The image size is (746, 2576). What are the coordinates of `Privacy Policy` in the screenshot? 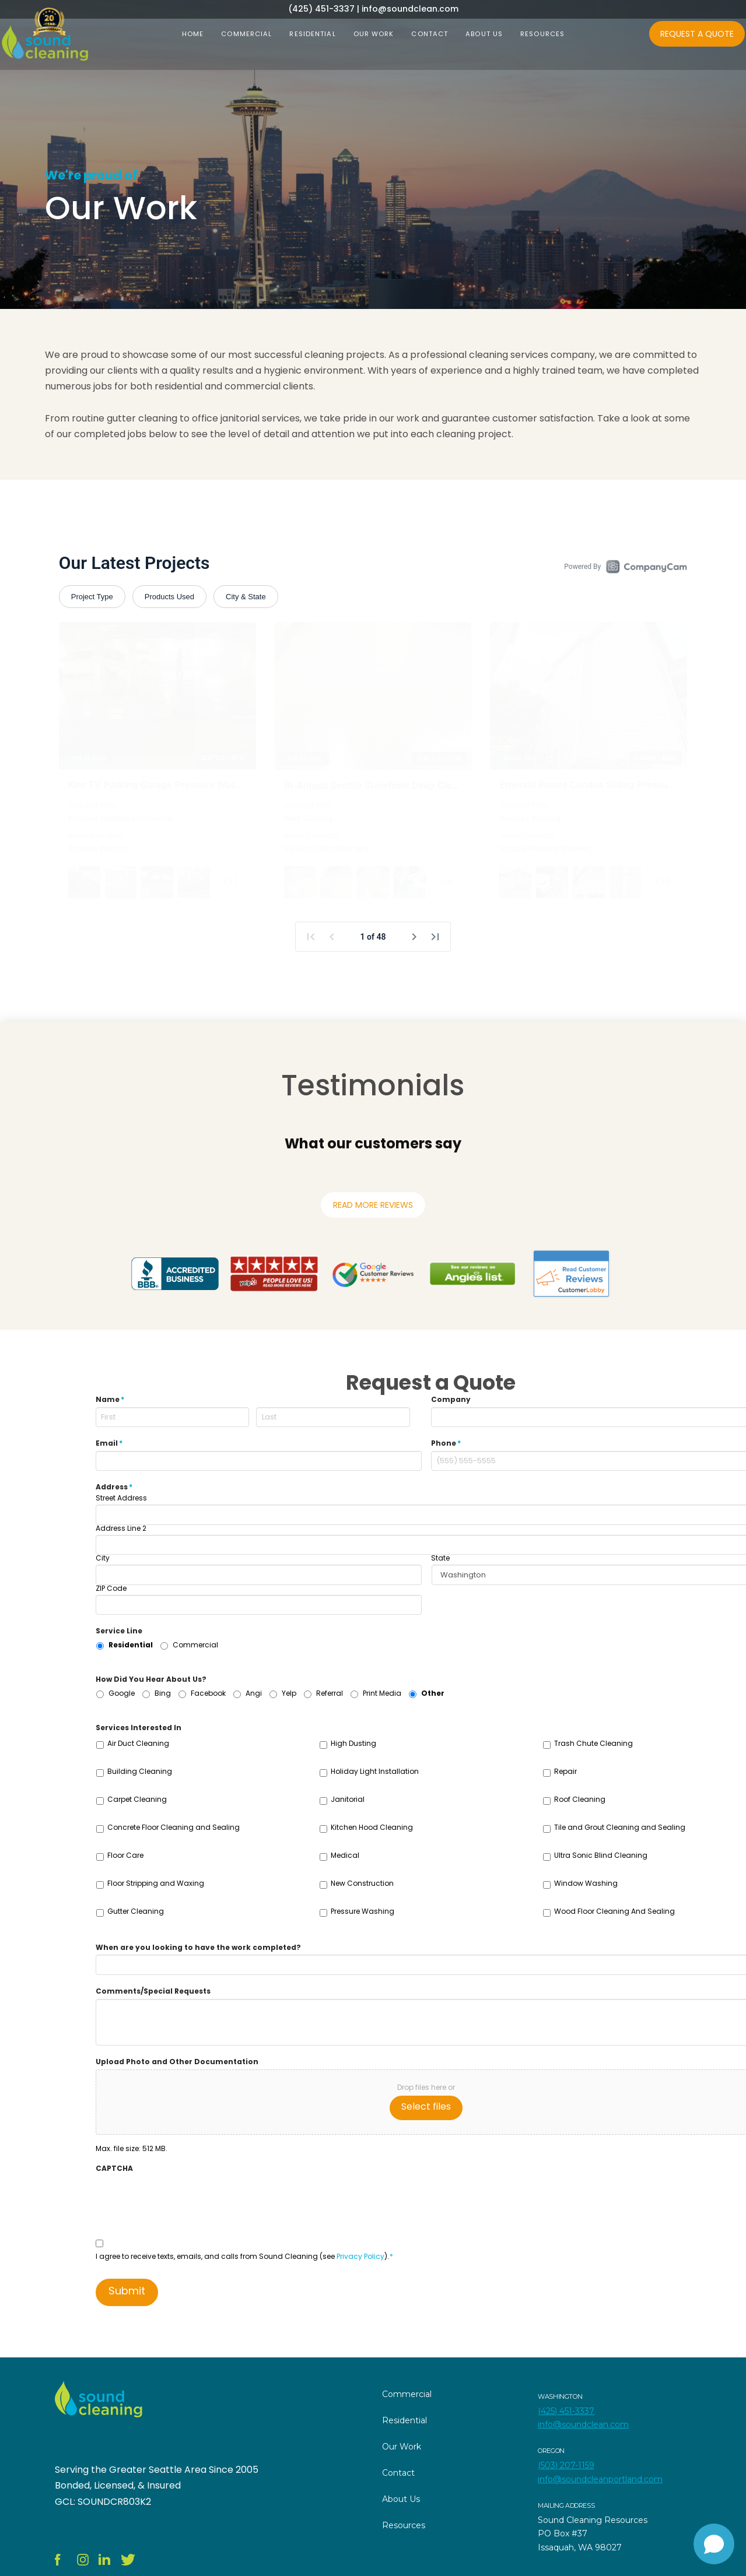 It's located at (360, 2256).